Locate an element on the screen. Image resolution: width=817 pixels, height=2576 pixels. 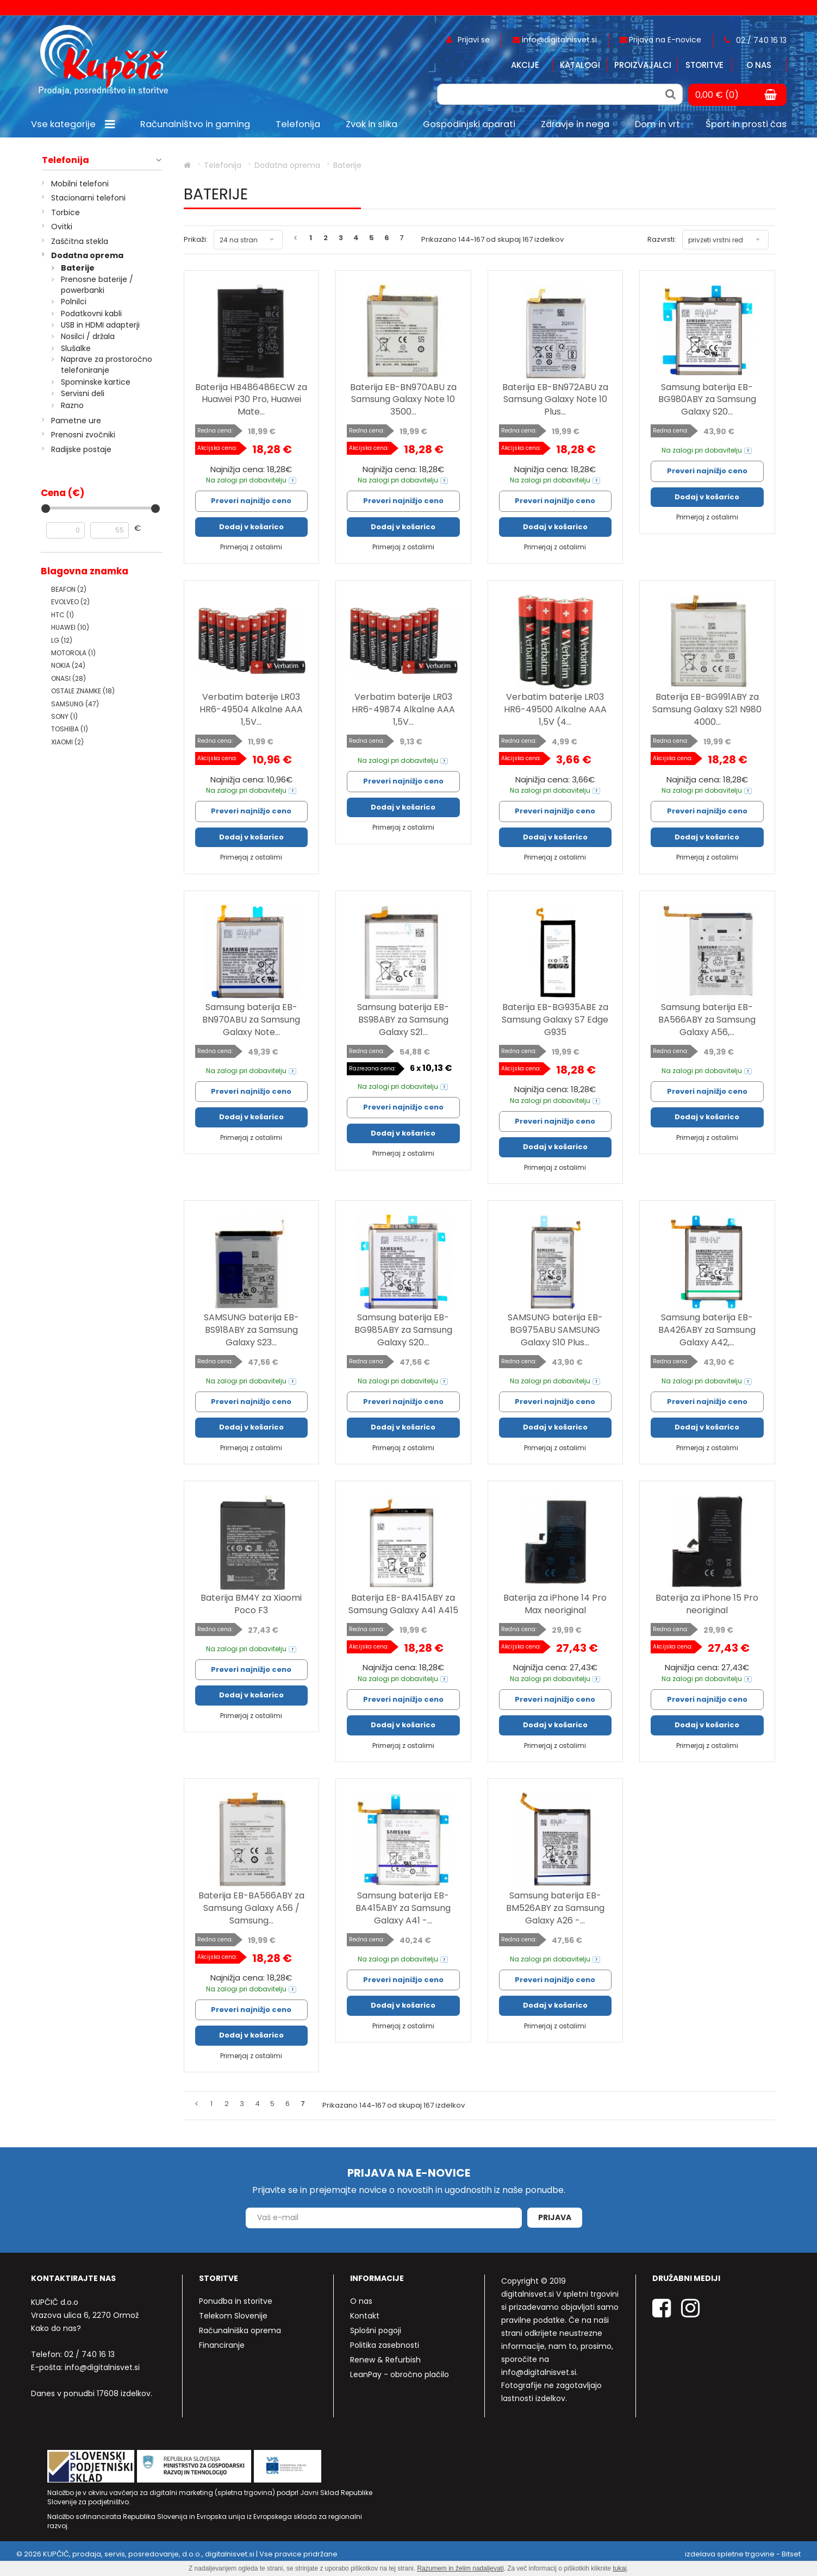
Polnilci is located at coordinates (73, 301).